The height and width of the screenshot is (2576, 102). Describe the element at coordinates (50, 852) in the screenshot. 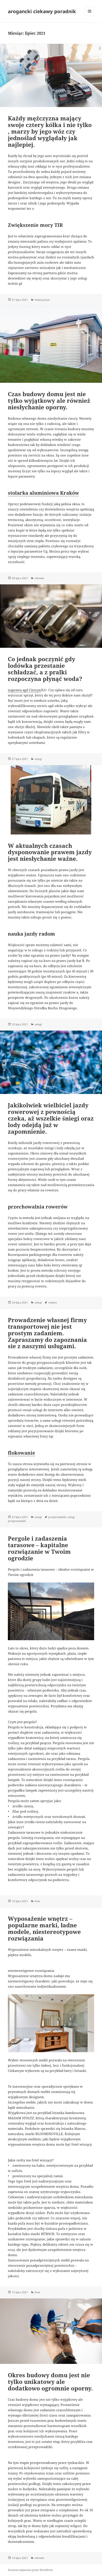

I see `W aktualnych czasach dysponowanie prawem jazdy jest niesłychanie ważne.` at that location.